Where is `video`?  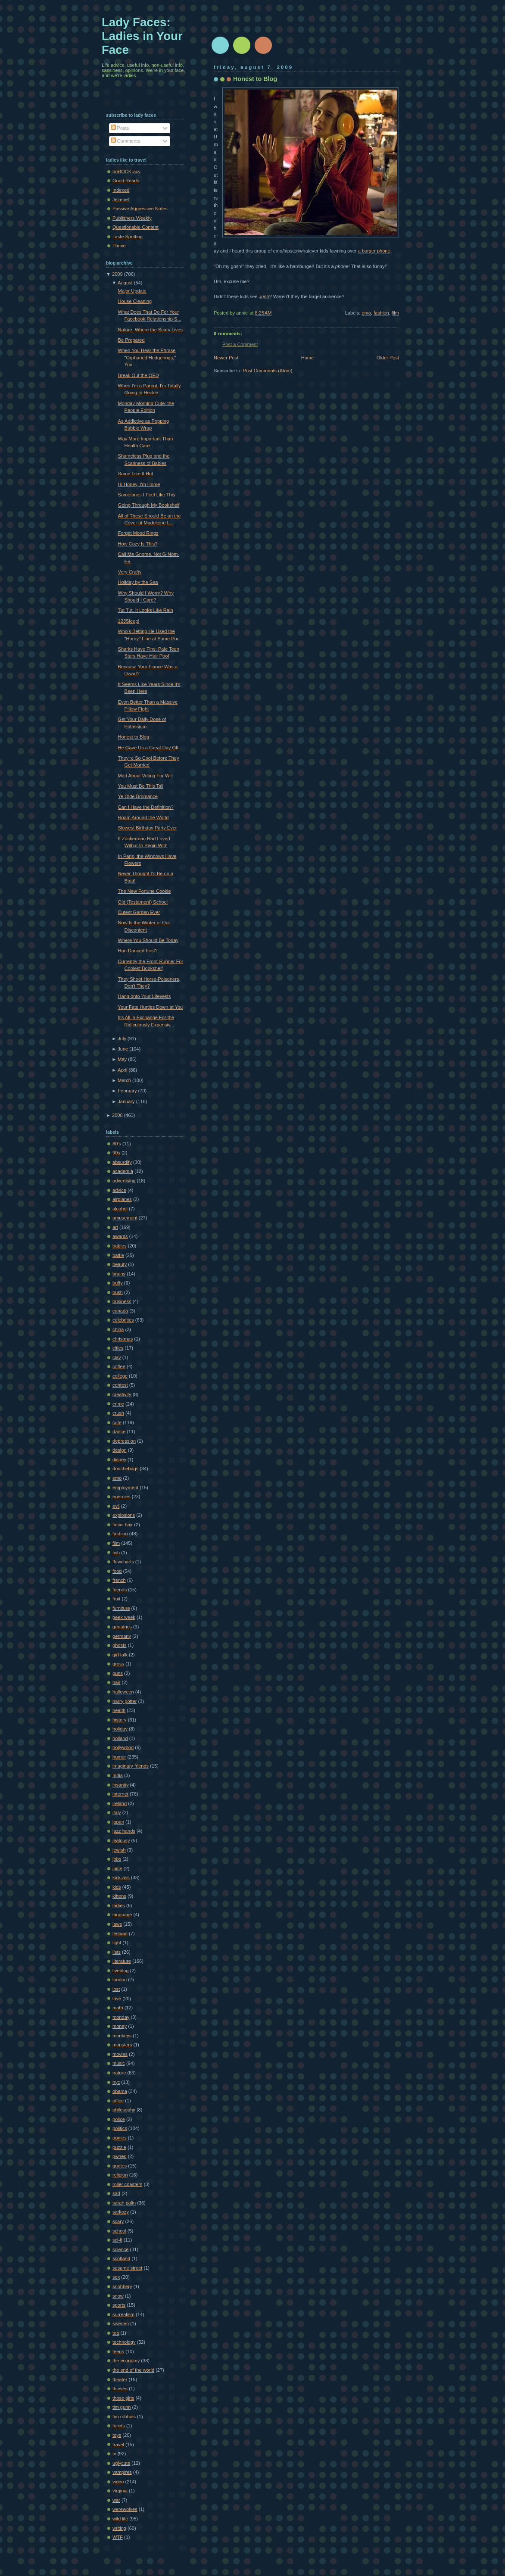 video is located at coordinates (118, 2481).